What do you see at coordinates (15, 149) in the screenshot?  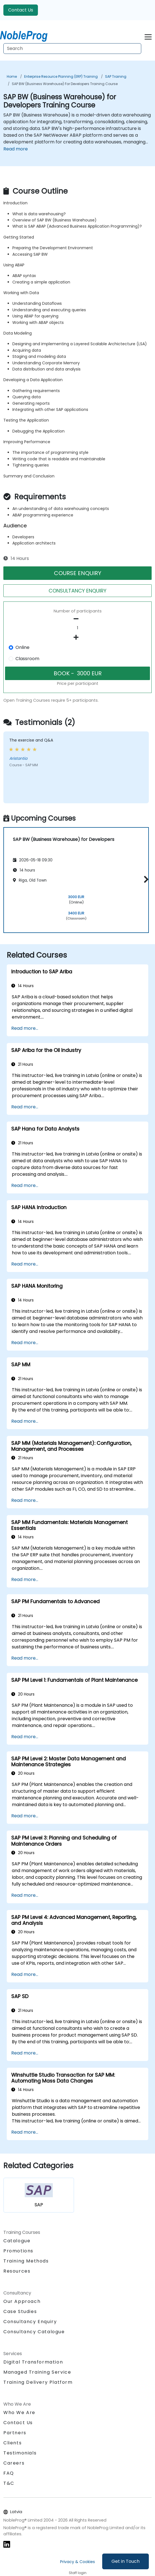 I see `Read more` at bounding box center [15, 149].